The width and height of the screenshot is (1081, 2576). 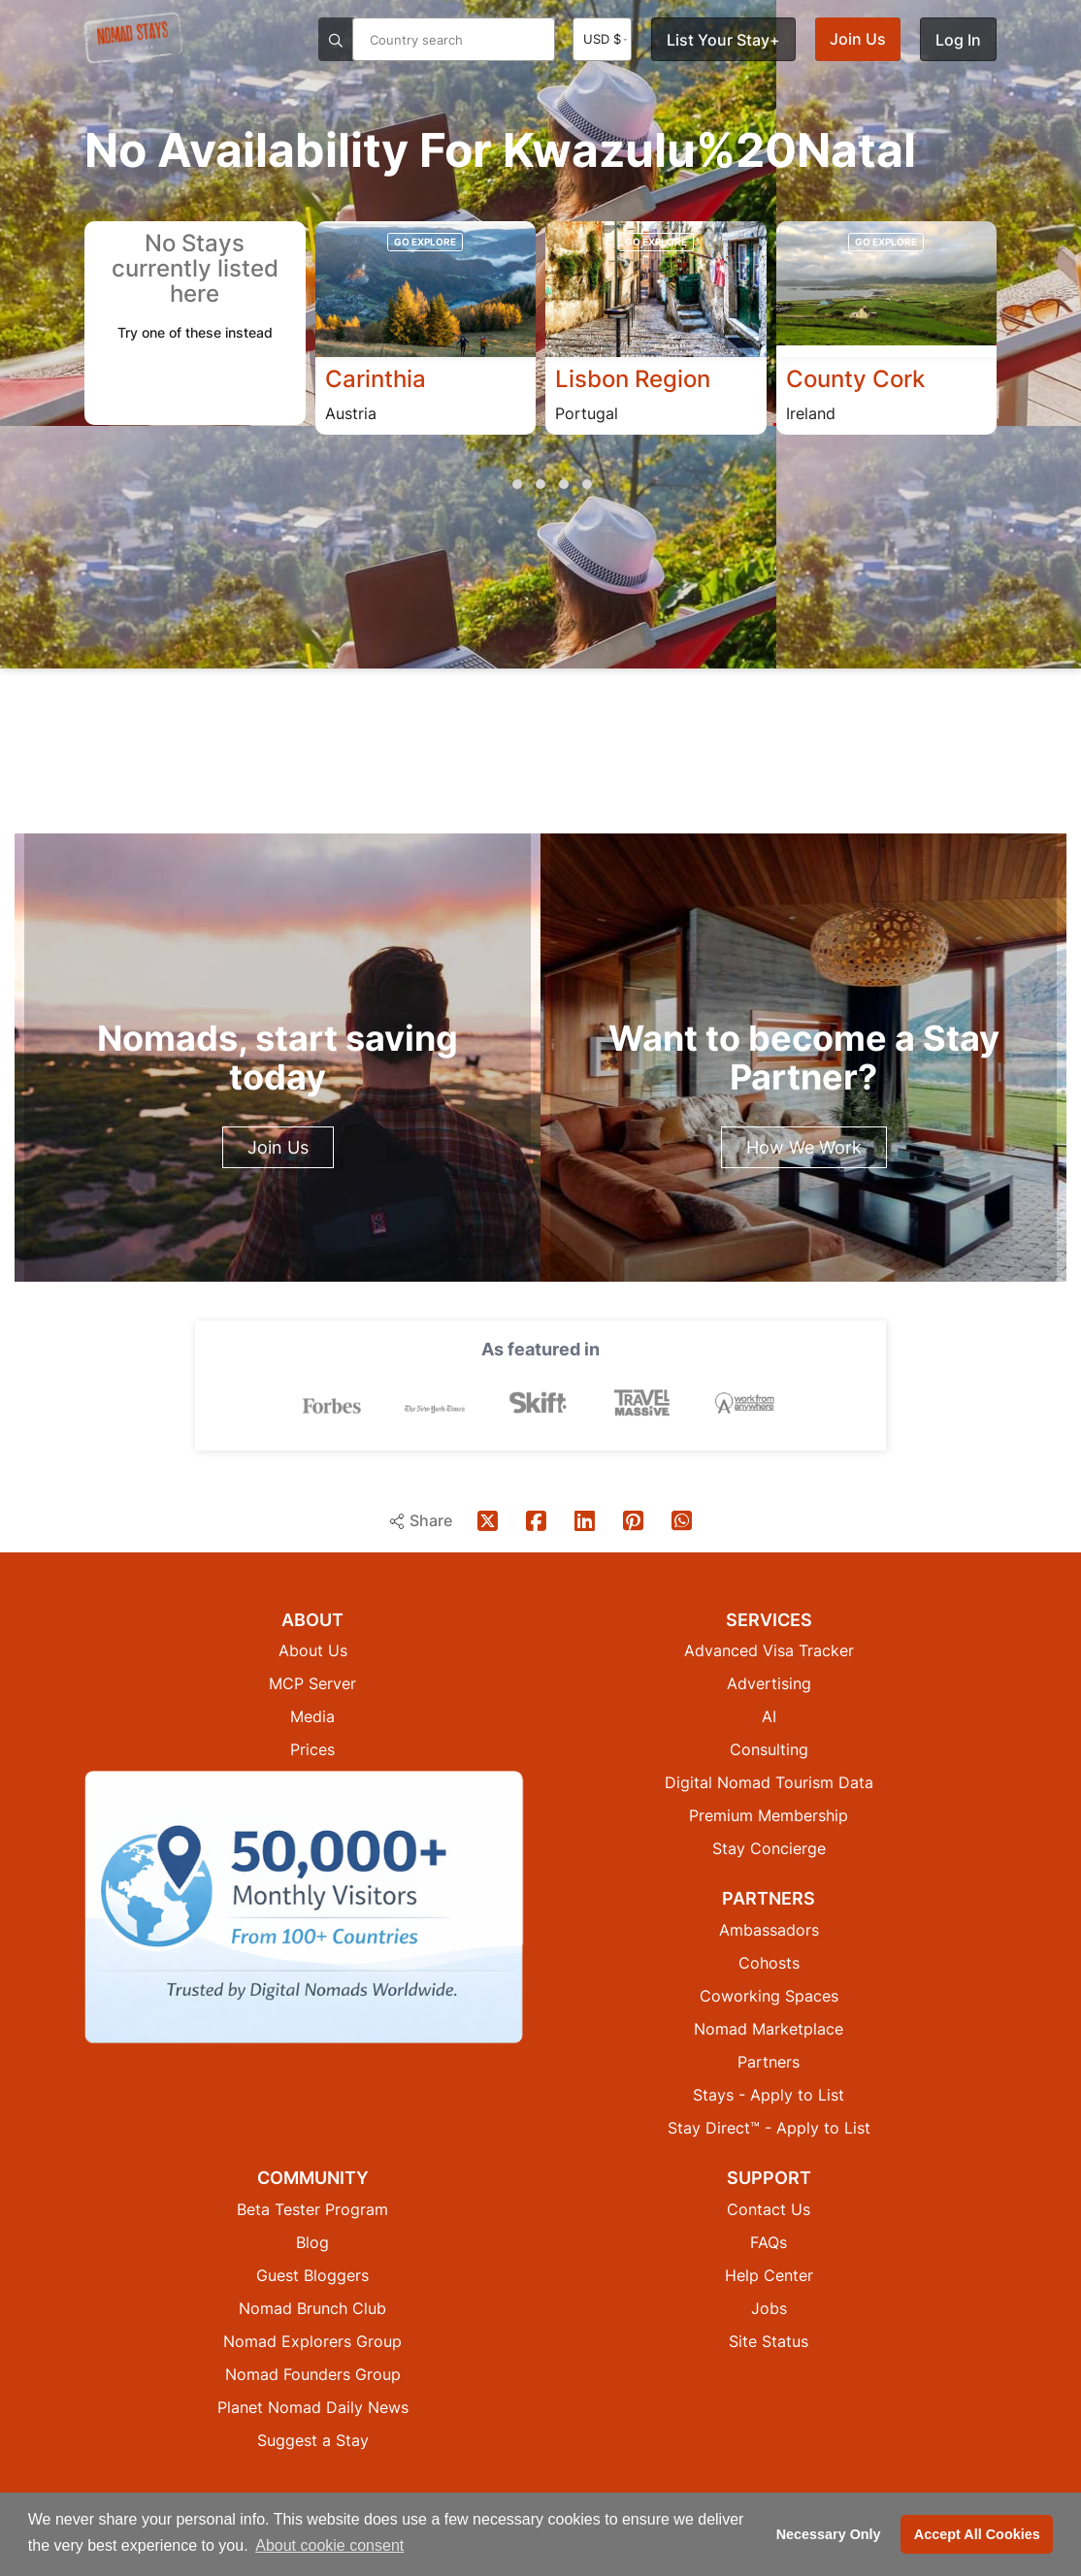 What do you see at coordinates (768, 2093) in the screenshot?
I see `Stays - Apply to List` at bounding box center [768, 2093].